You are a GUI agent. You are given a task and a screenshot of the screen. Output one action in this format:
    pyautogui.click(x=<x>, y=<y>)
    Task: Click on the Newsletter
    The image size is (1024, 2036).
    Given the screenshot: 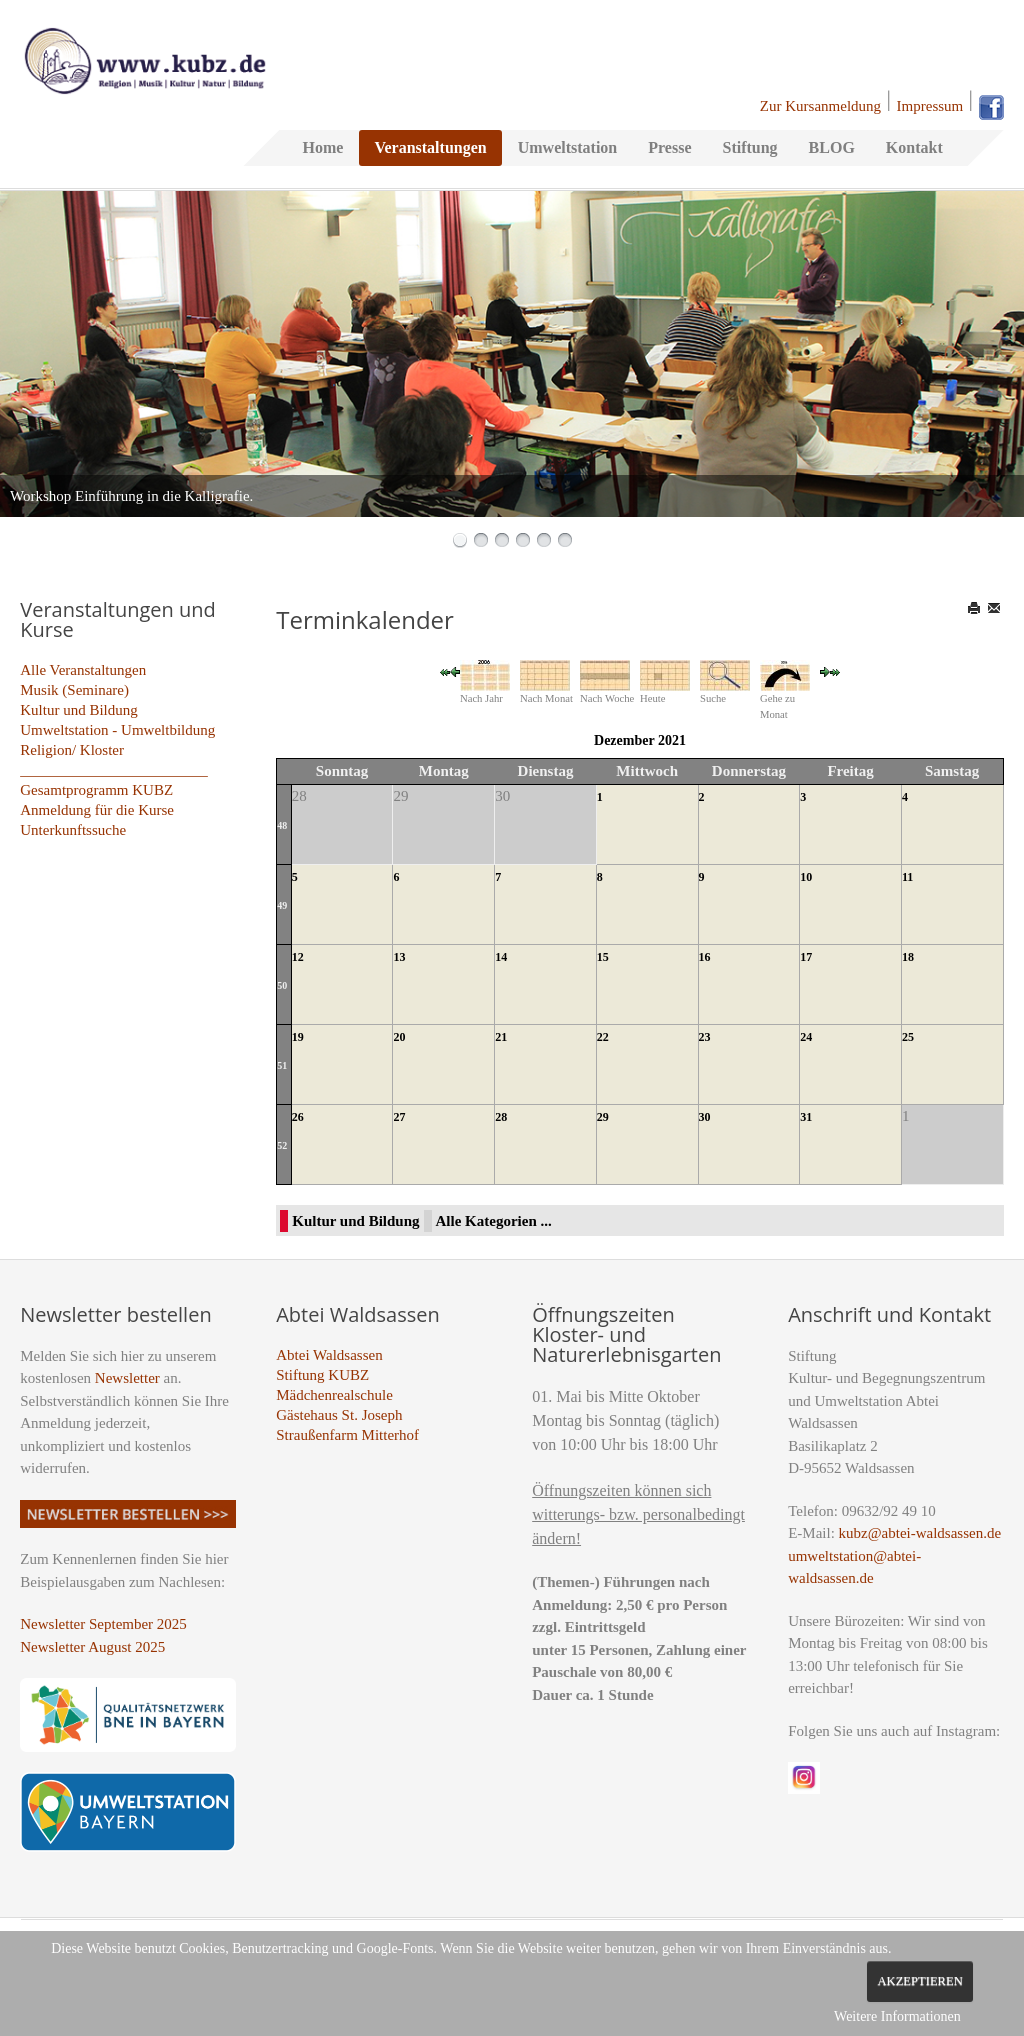 What is the action you would take?
    pyautogui.click(x=127, y=1378)
    